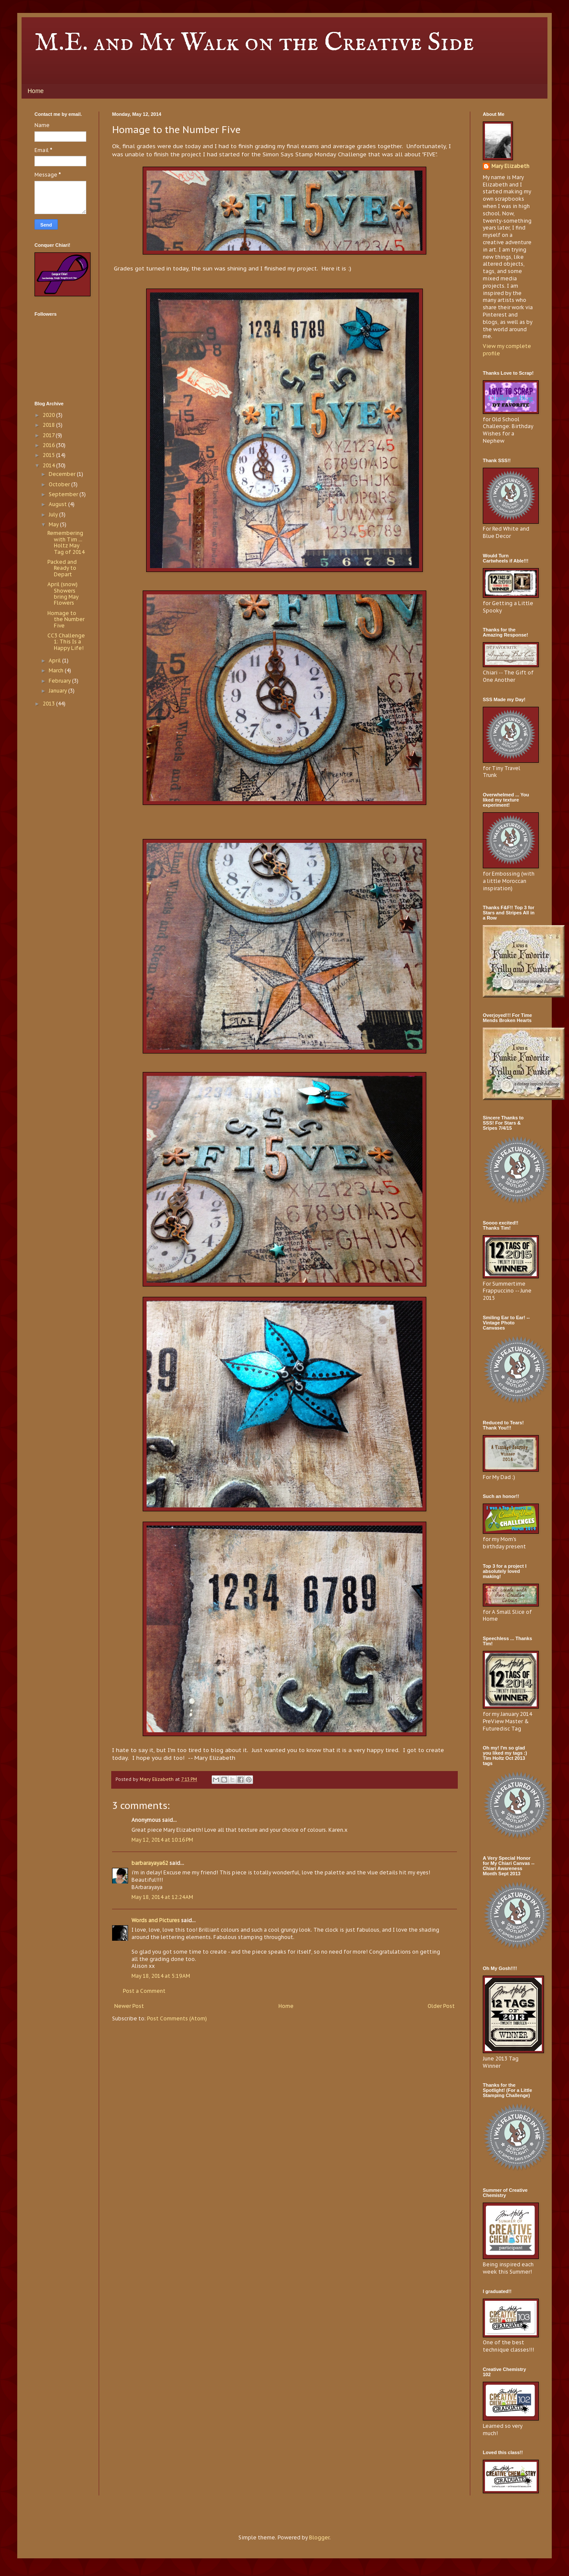 Image resolution: width=569 pixels, height=2576 pixels. What do you see at coordinates (36, 90) in the screenshot?
I see `Home` at bounding box center [36, 90].